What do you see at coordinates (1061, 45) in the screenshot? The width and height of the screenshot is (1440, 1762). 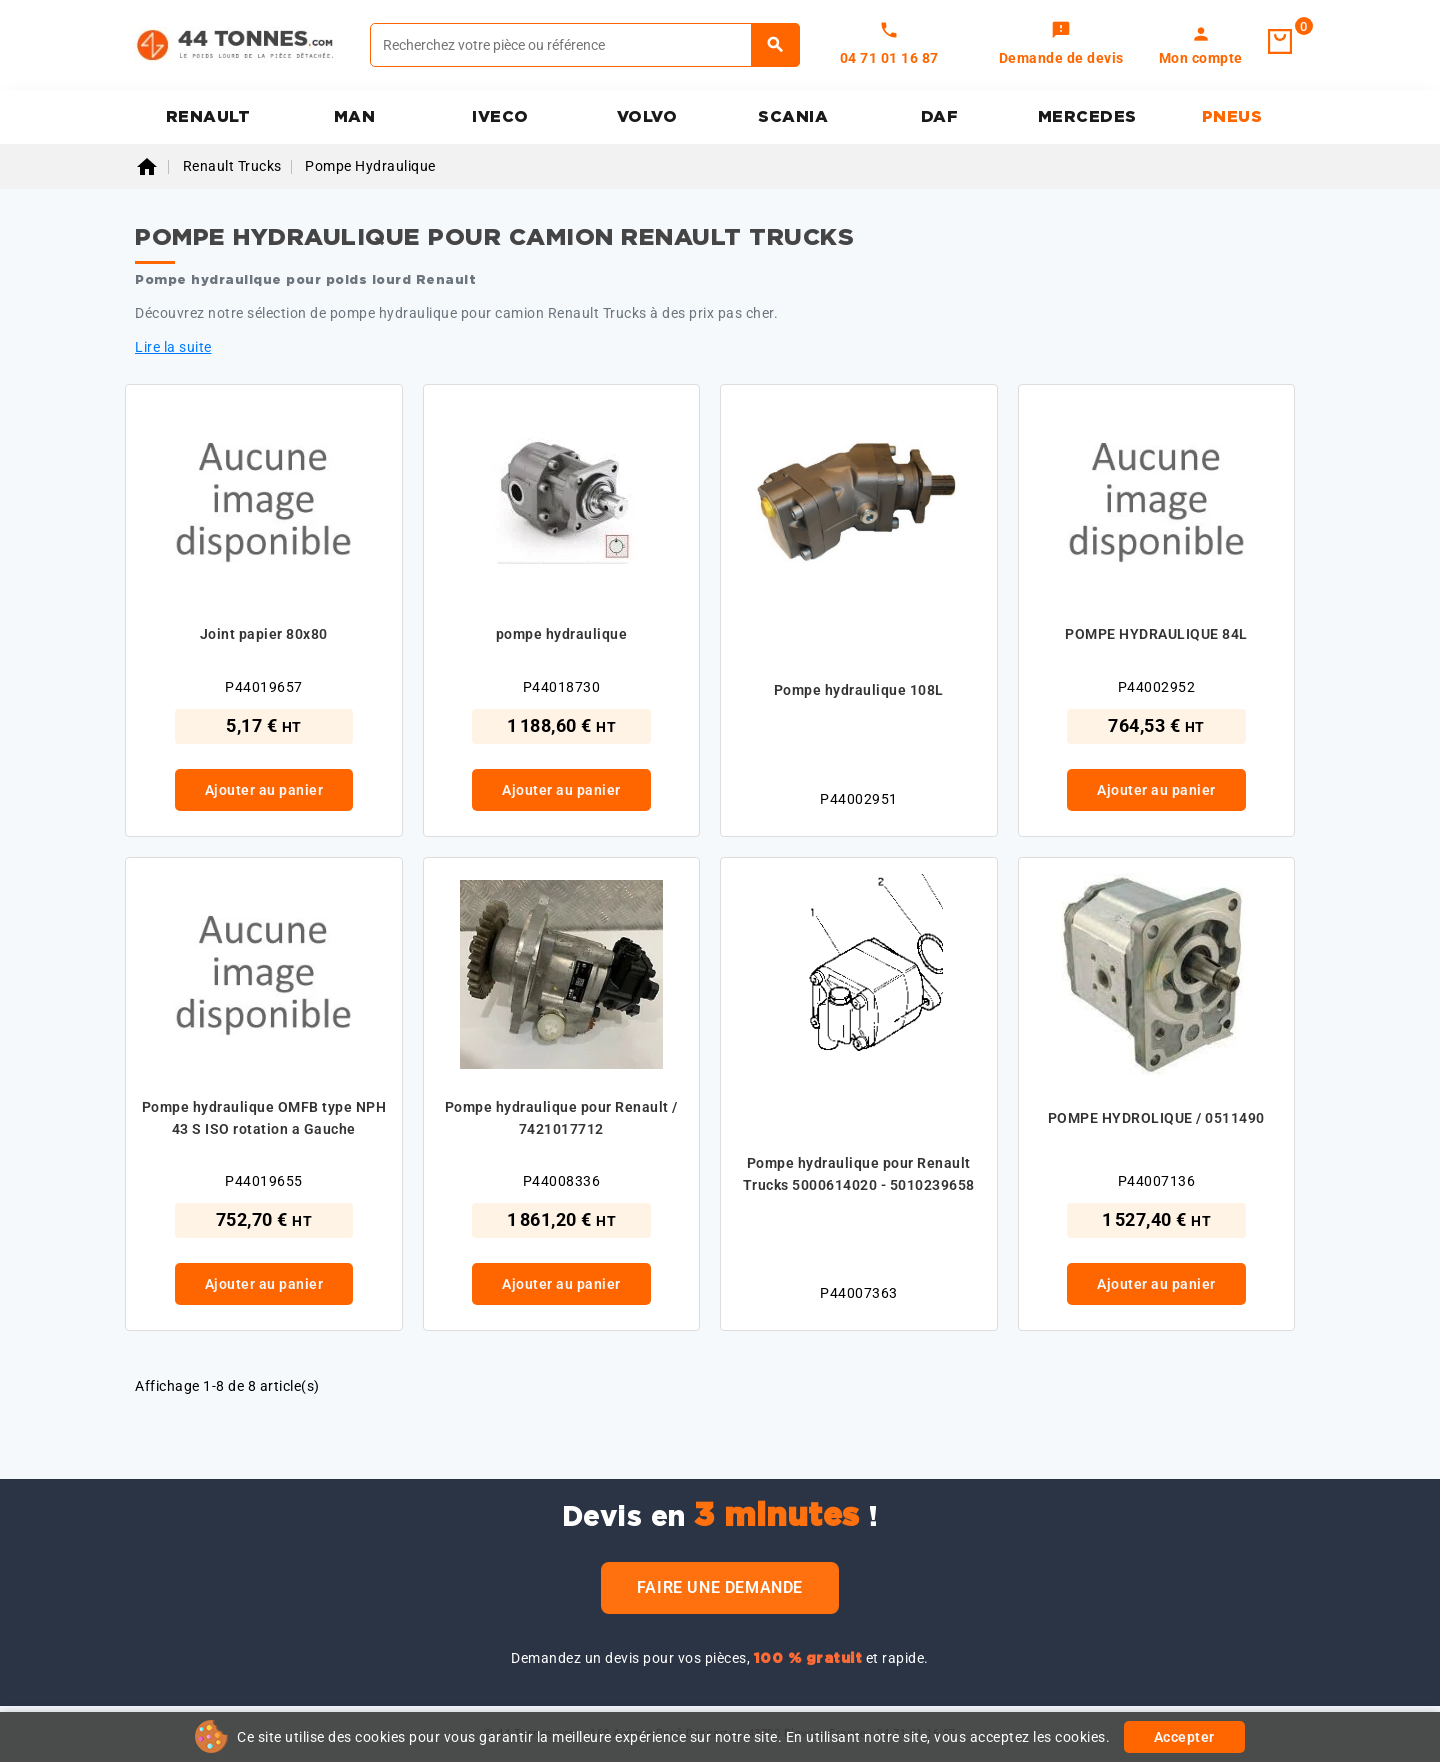 I see `[link]` at bounding box center [1061, 45].